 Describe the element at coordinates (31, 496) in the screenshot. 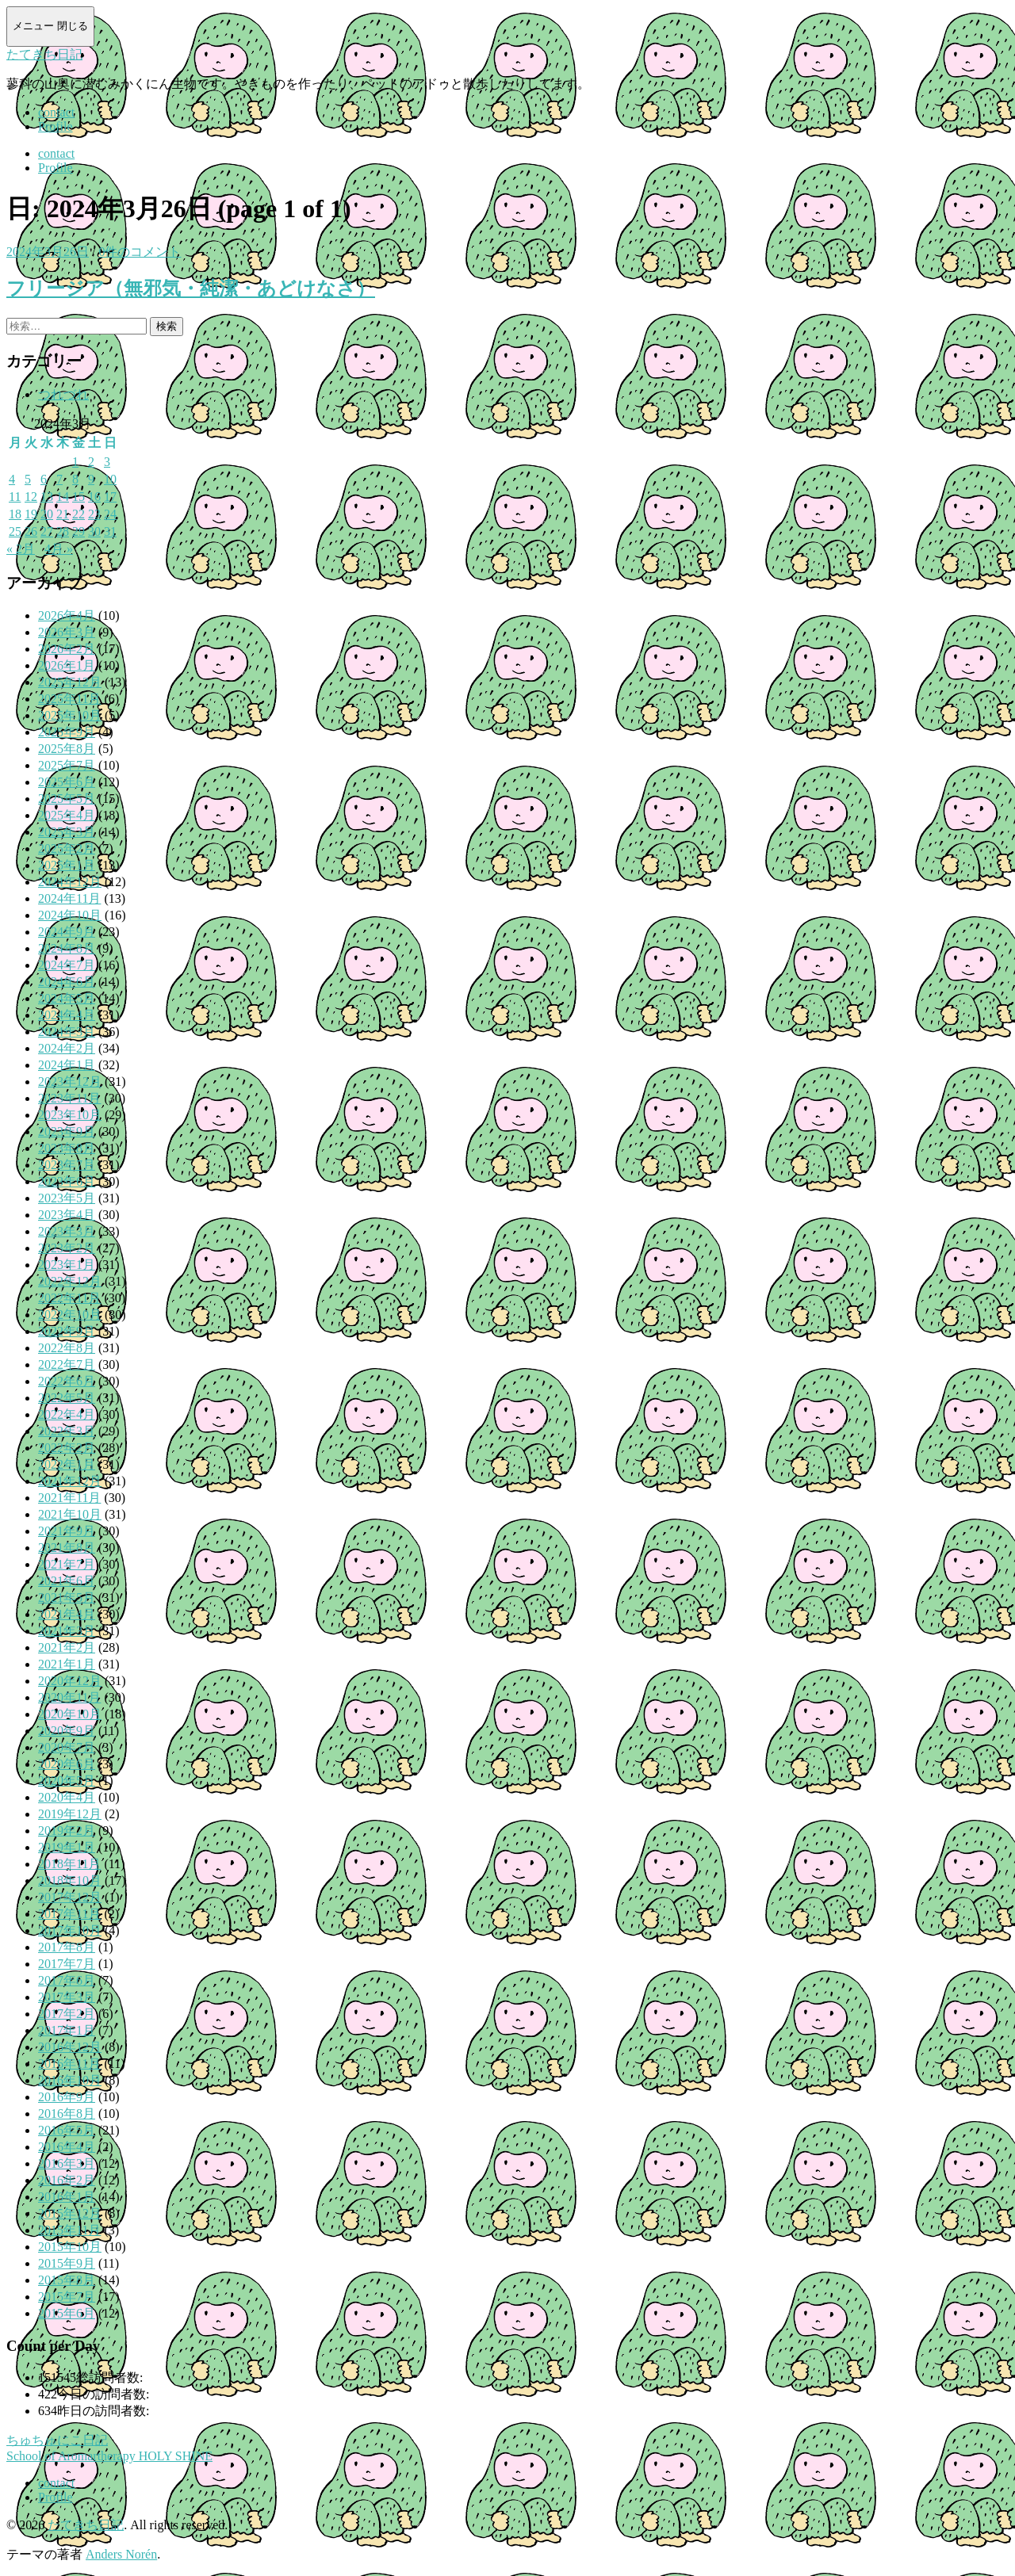

I see `12 [2024年3月12日 に投稿を公開]` at that location.